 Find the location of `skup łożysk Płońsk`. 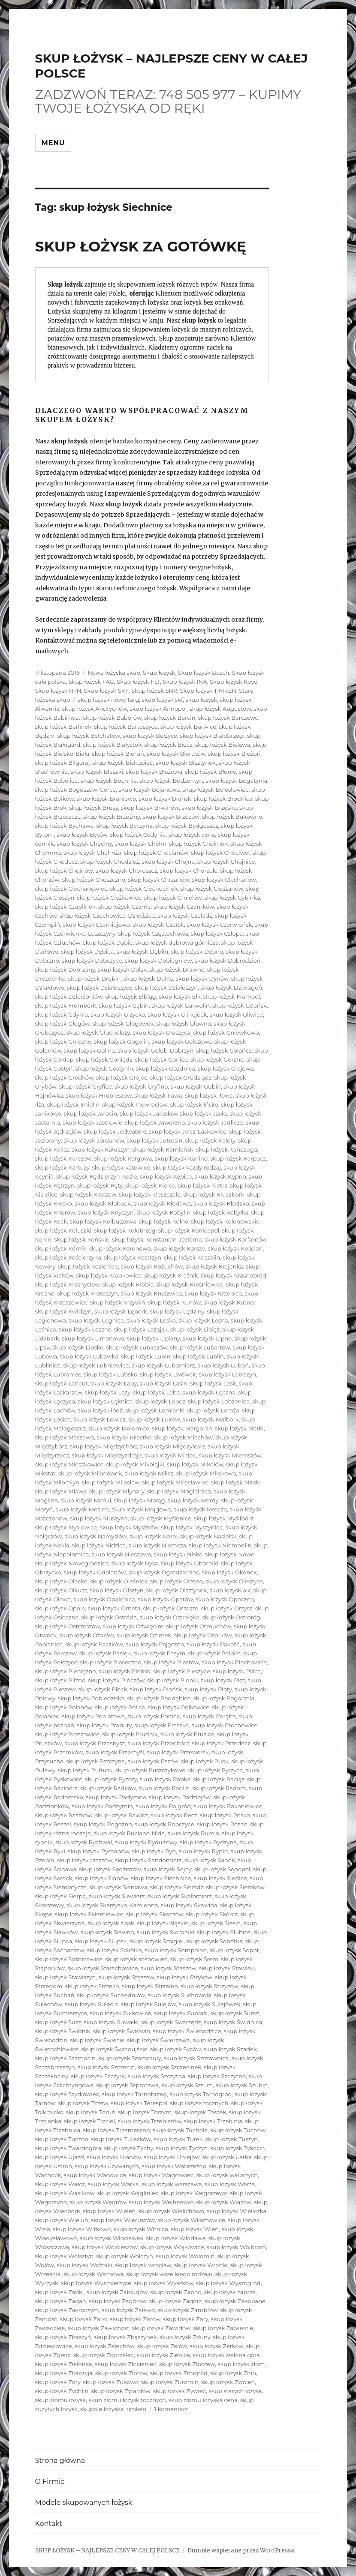

skup łożysk Płońsk is located at coordinates (156, 1689).